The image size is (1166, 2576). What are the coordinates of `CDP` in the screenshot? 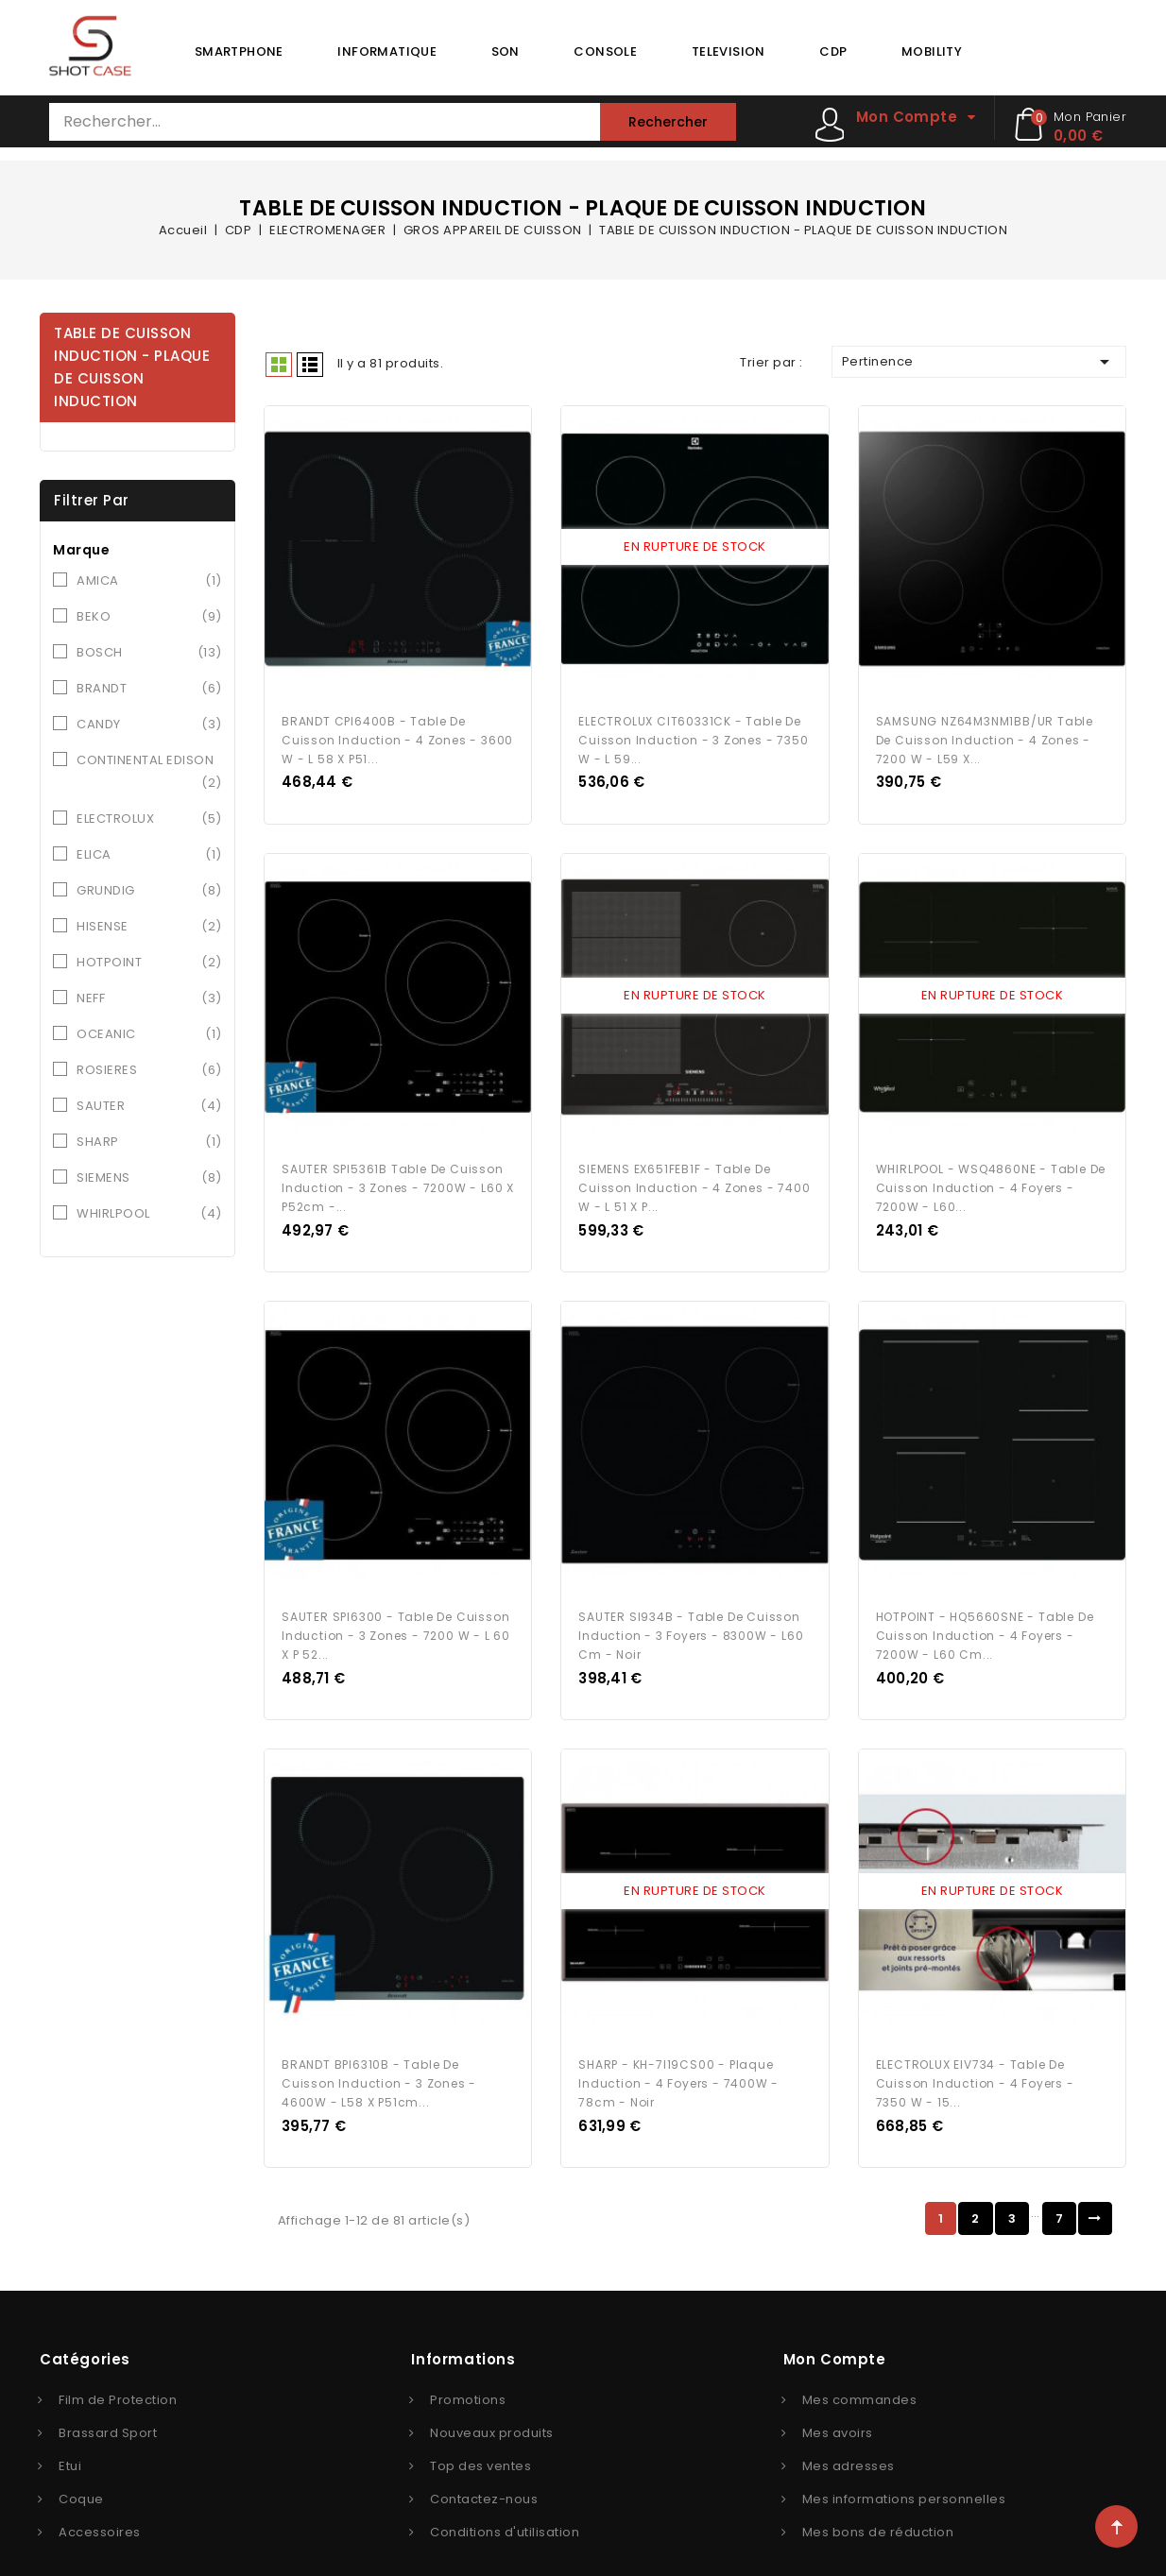 It's located at (833, 51).